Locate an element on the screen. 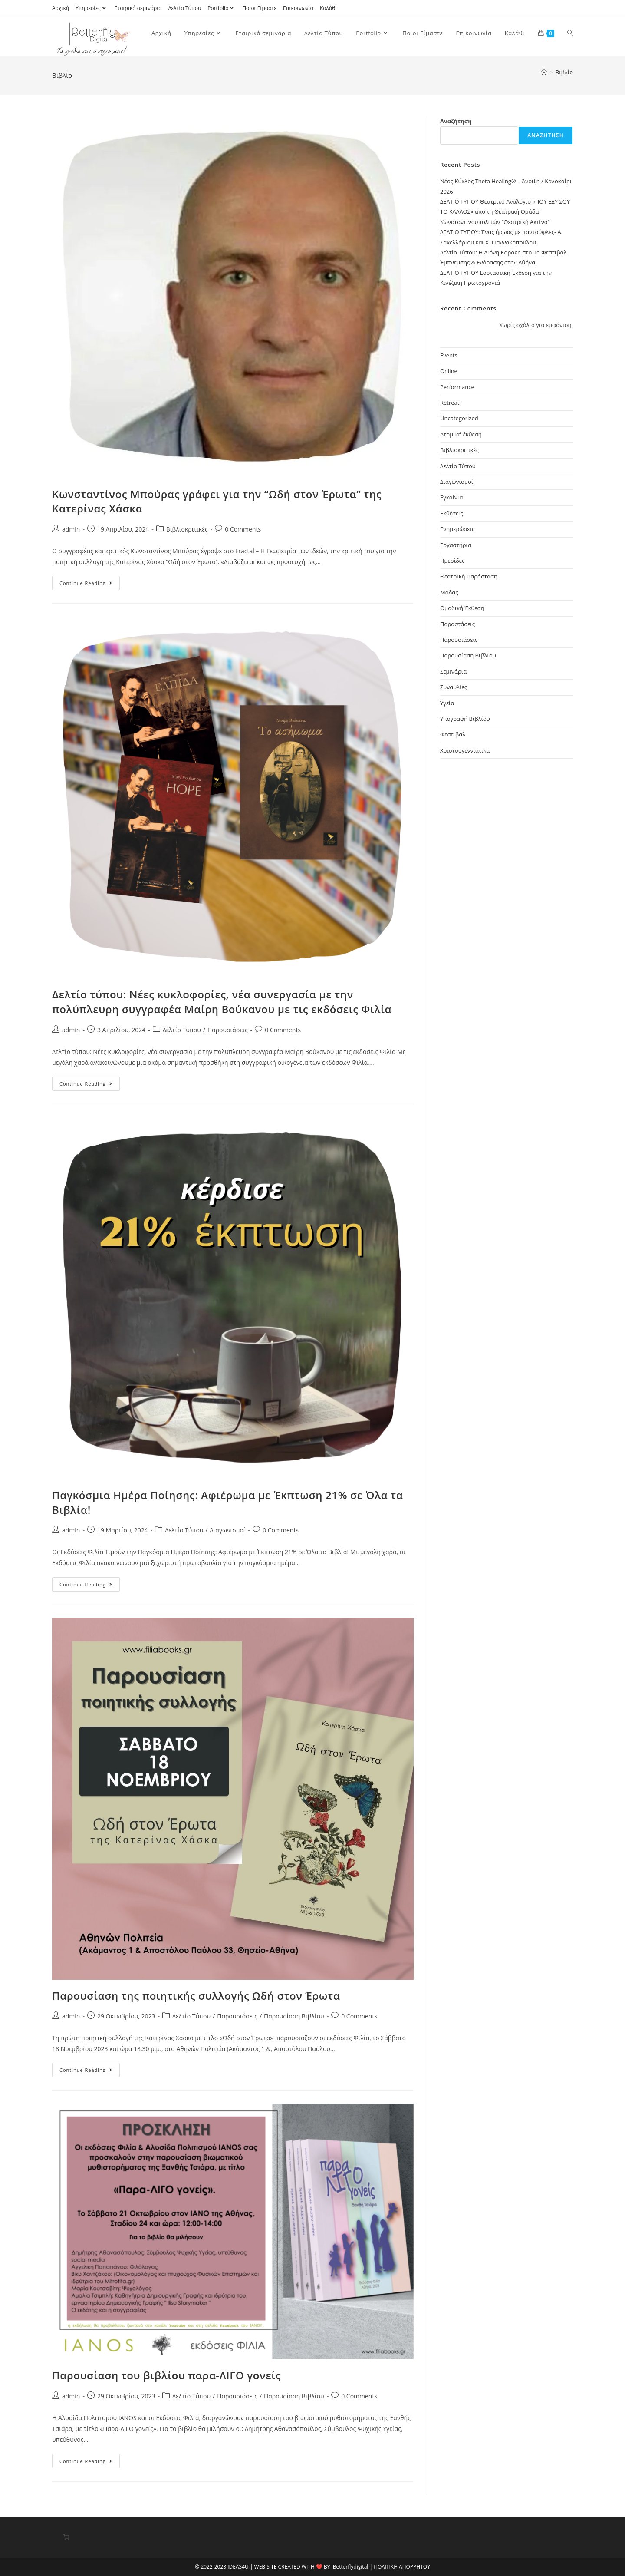 This screenshot has width=625, height=2576. Events is located at coordinates (448, 355).